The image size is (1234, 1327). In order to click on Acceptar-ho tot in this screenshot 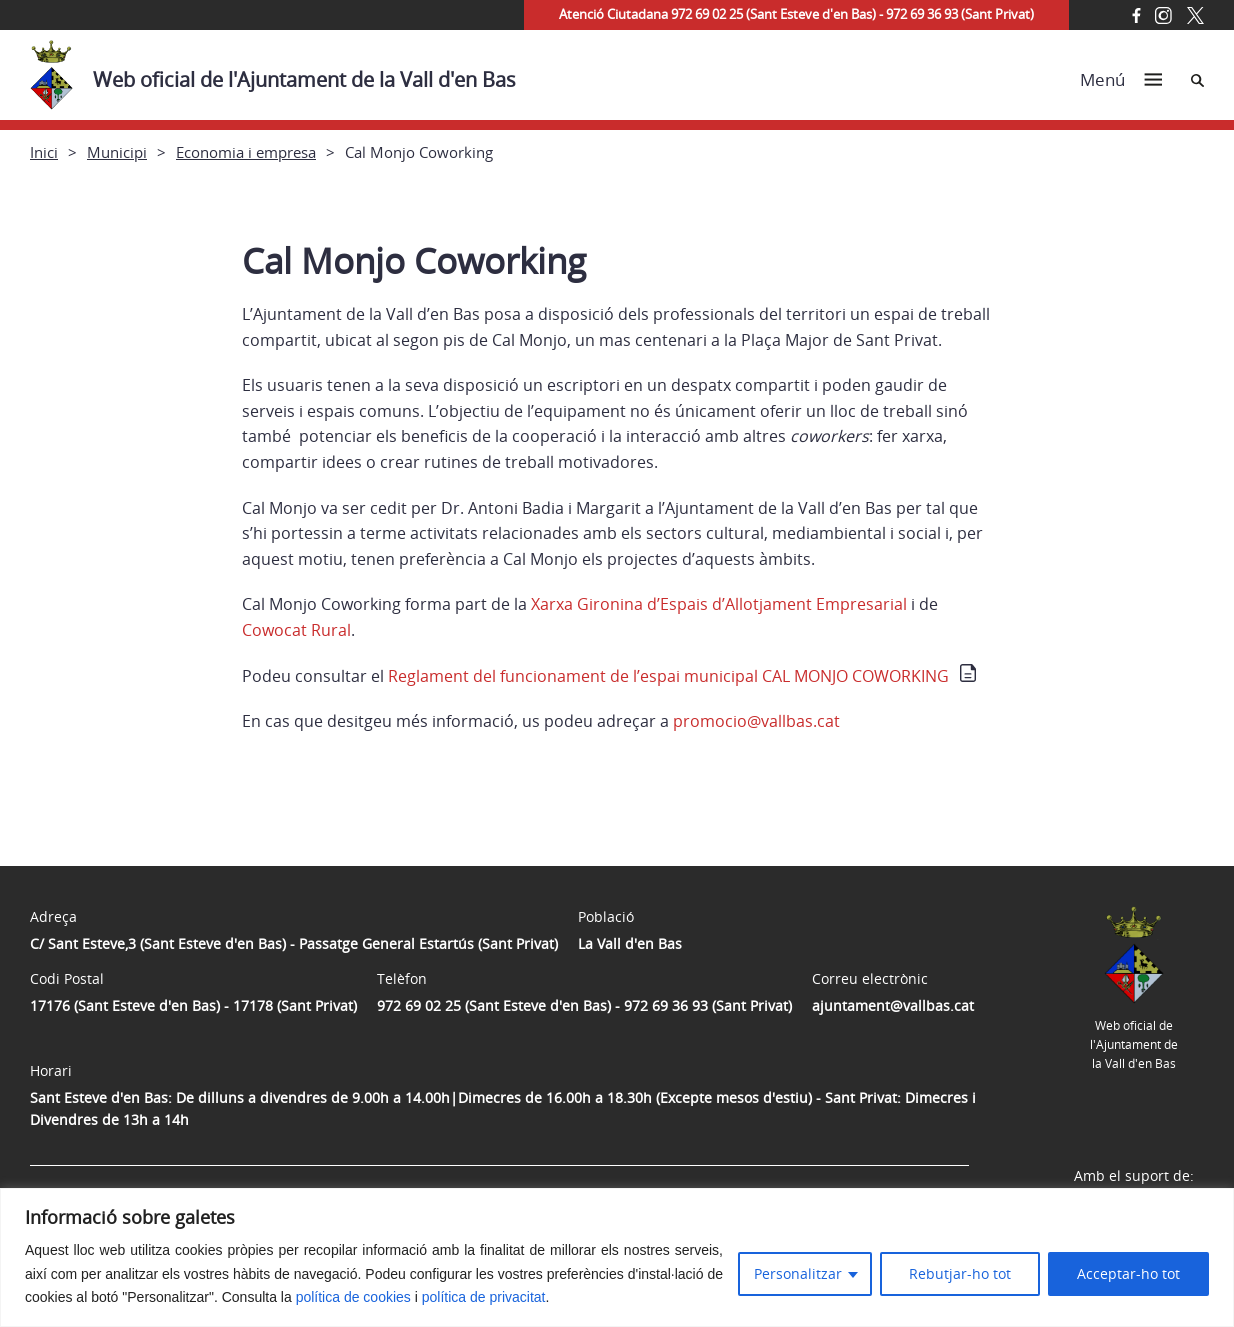, I will do `click(1128, 1273)`.